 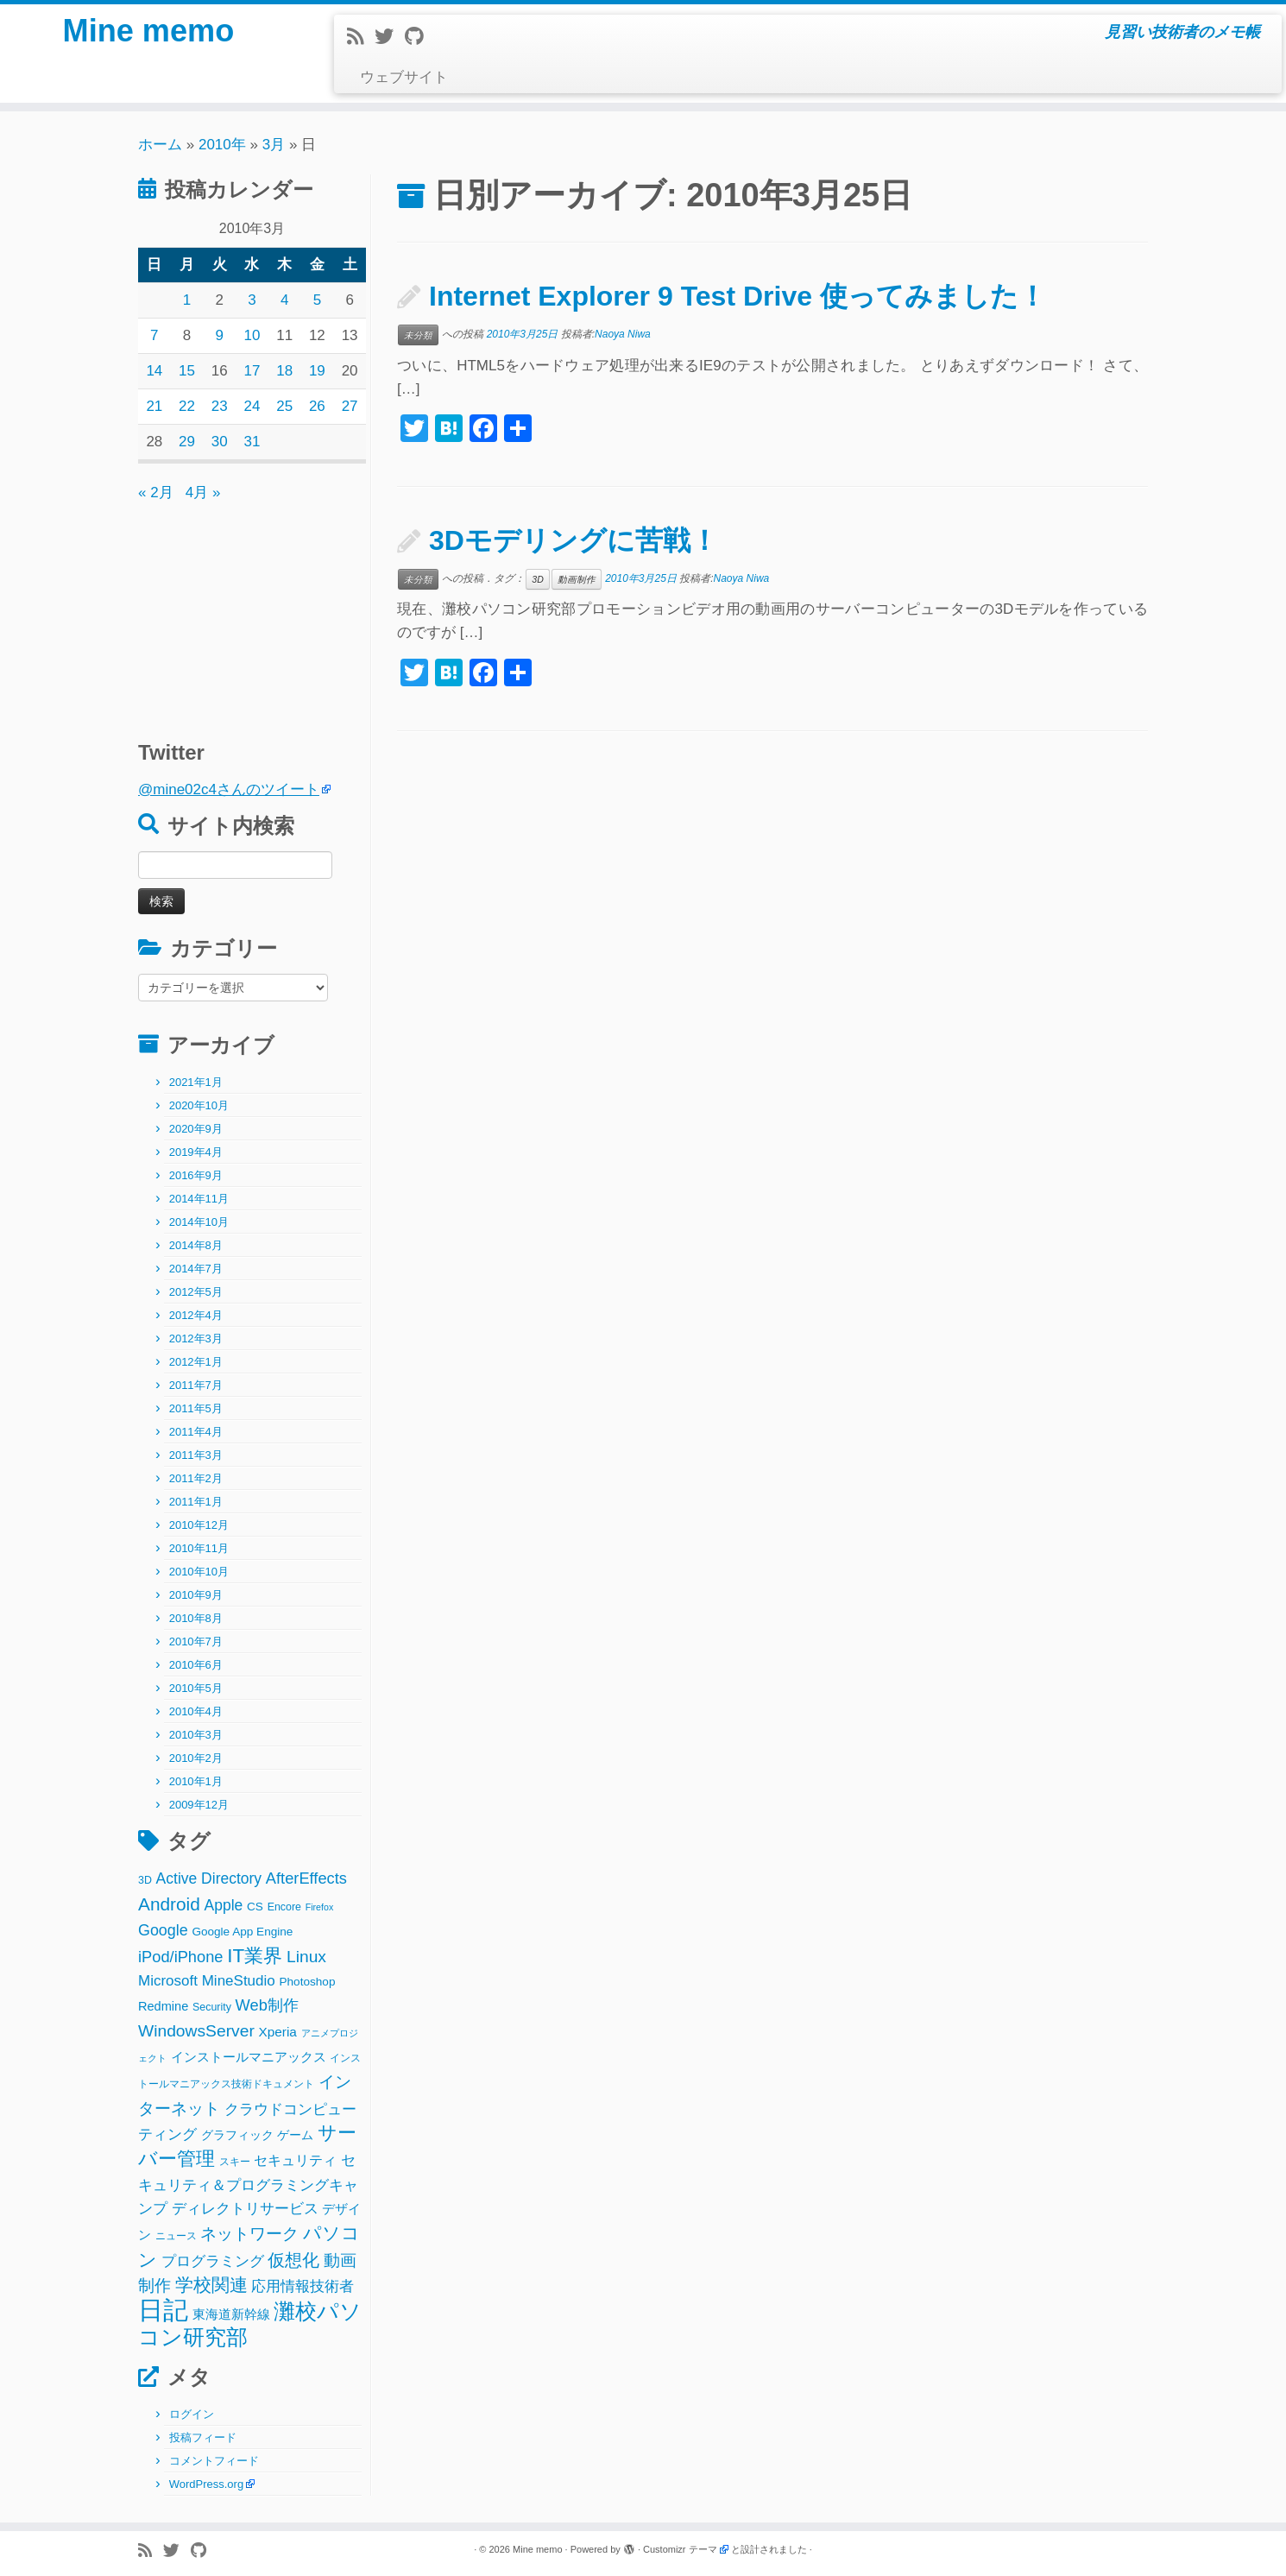 What do you see at coordinates (209, 1878) in the screenshot?
I see `Active Directory [Active Directory (9個の項目)]` at bounding box center [209, 1878].